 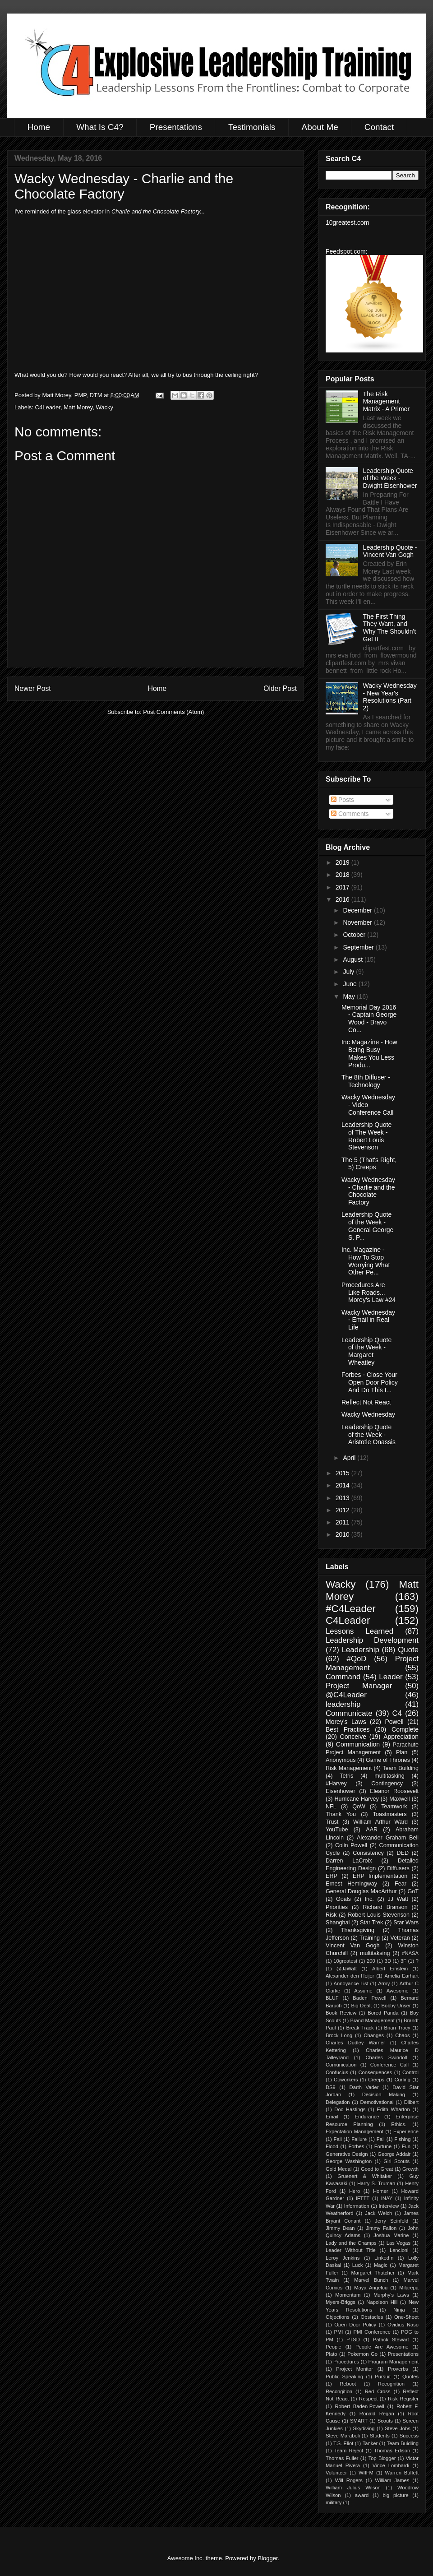 I want to click on Risk Register, so click(x=403, y=2398).